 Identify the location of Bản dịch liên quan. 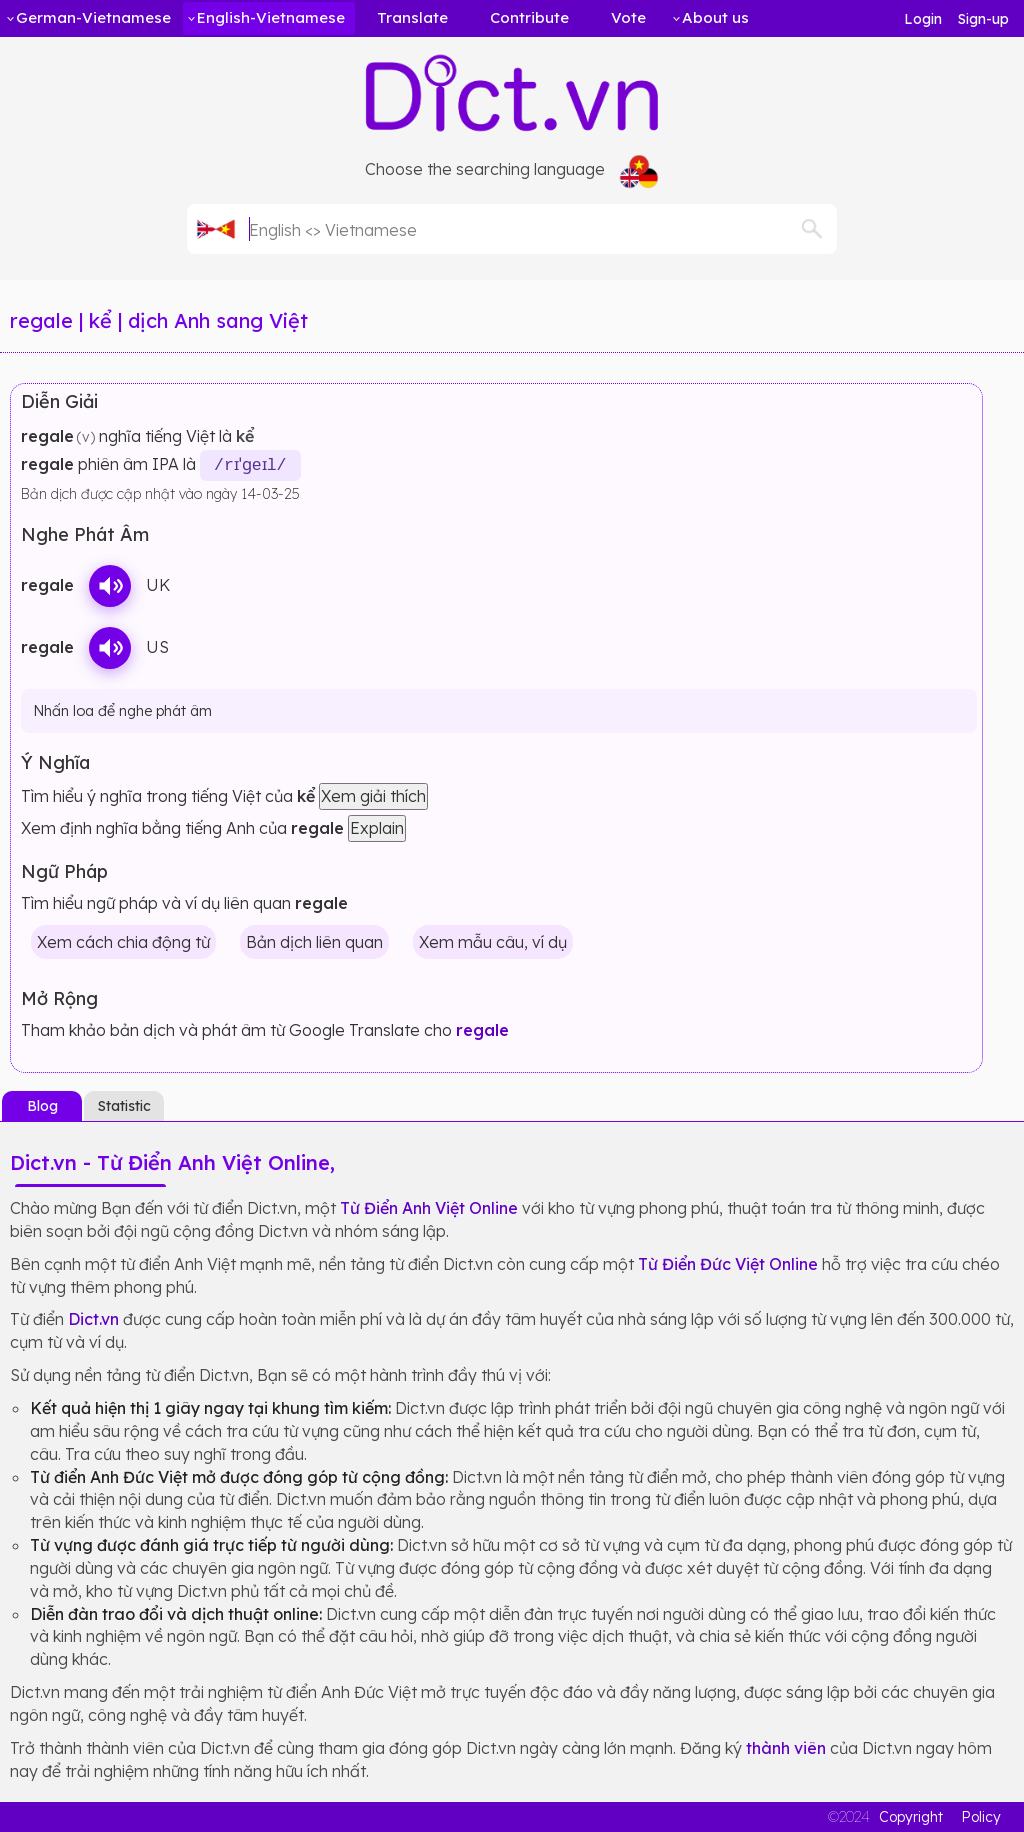
(314, 941).